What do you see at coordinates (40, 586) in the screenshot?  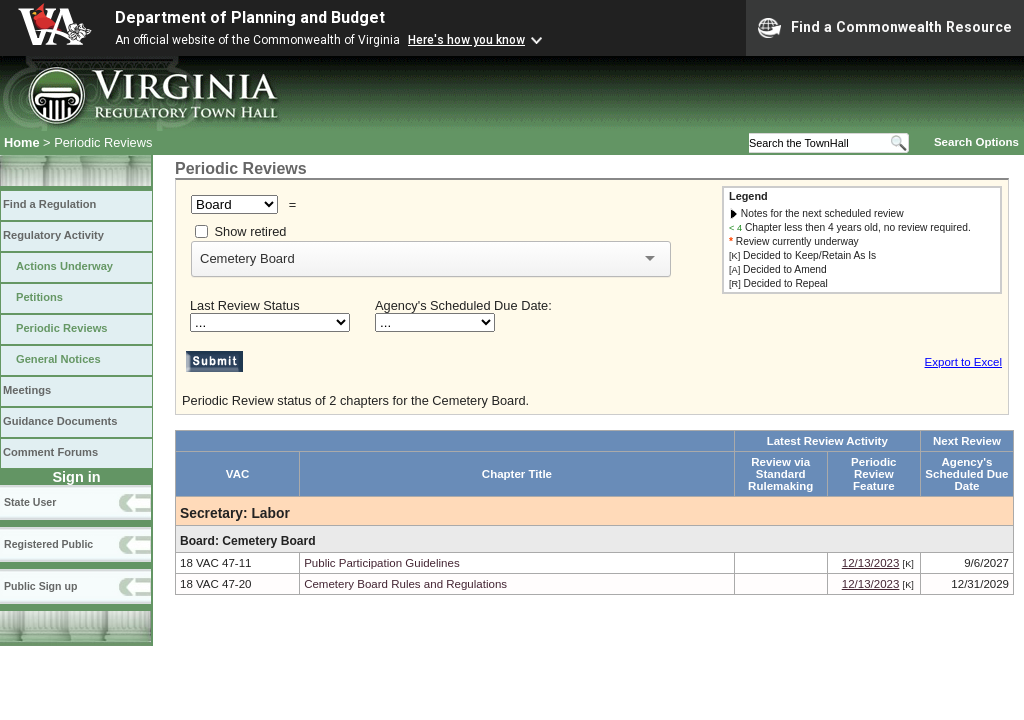 I see `Public Sign up` at bounding box center [40, 586].